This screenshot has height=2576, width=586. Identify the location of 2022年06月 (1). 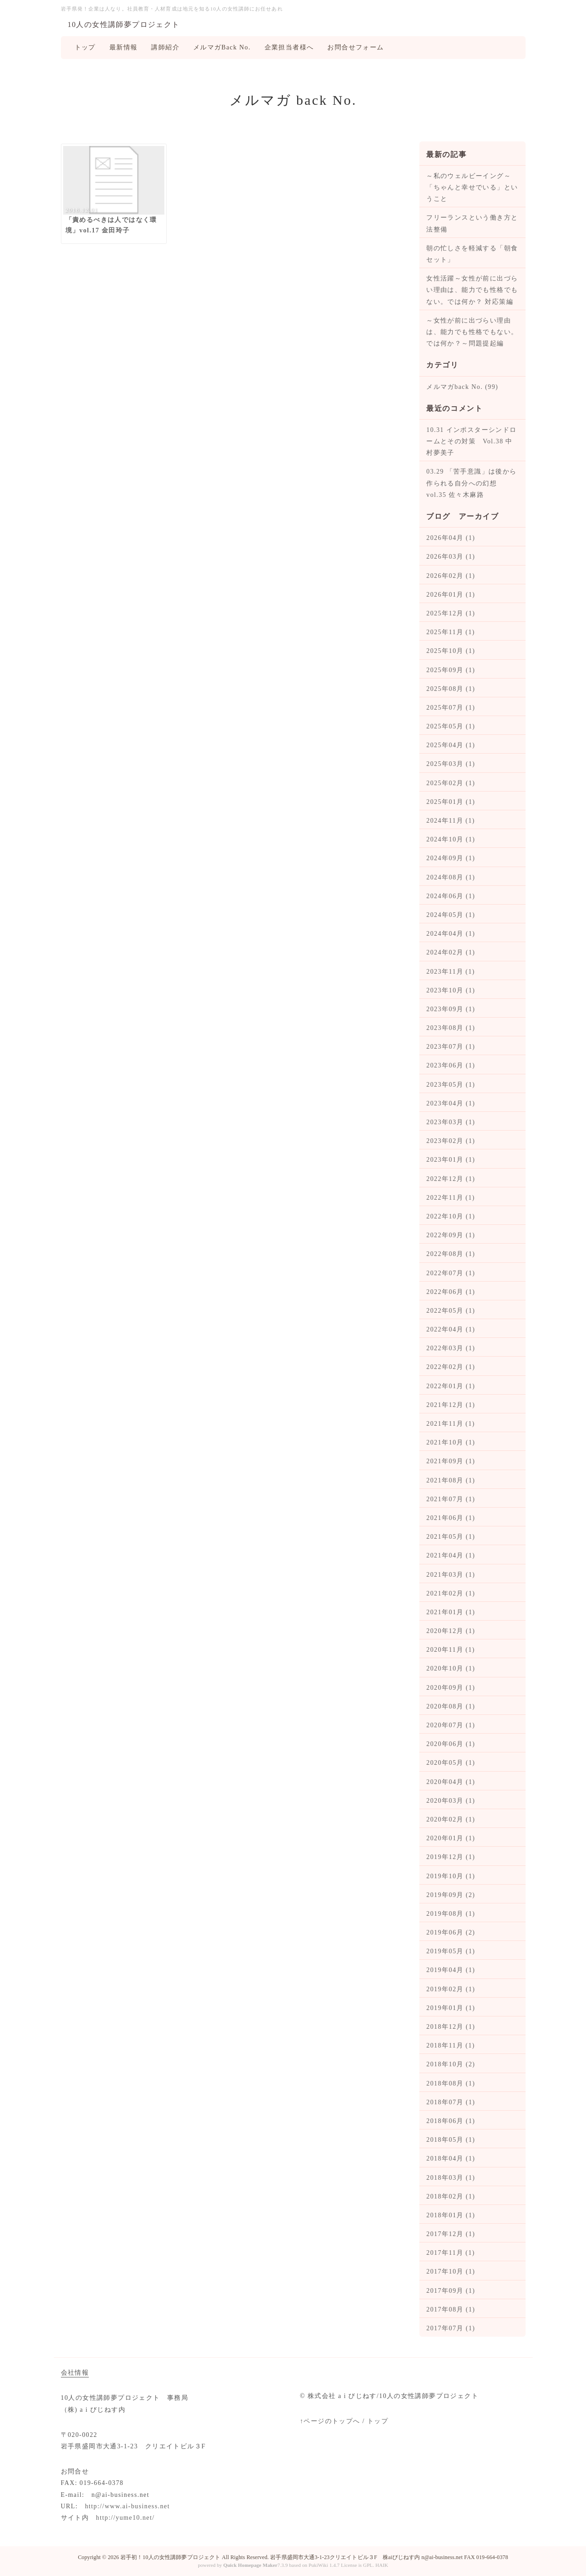
(450, 1291).